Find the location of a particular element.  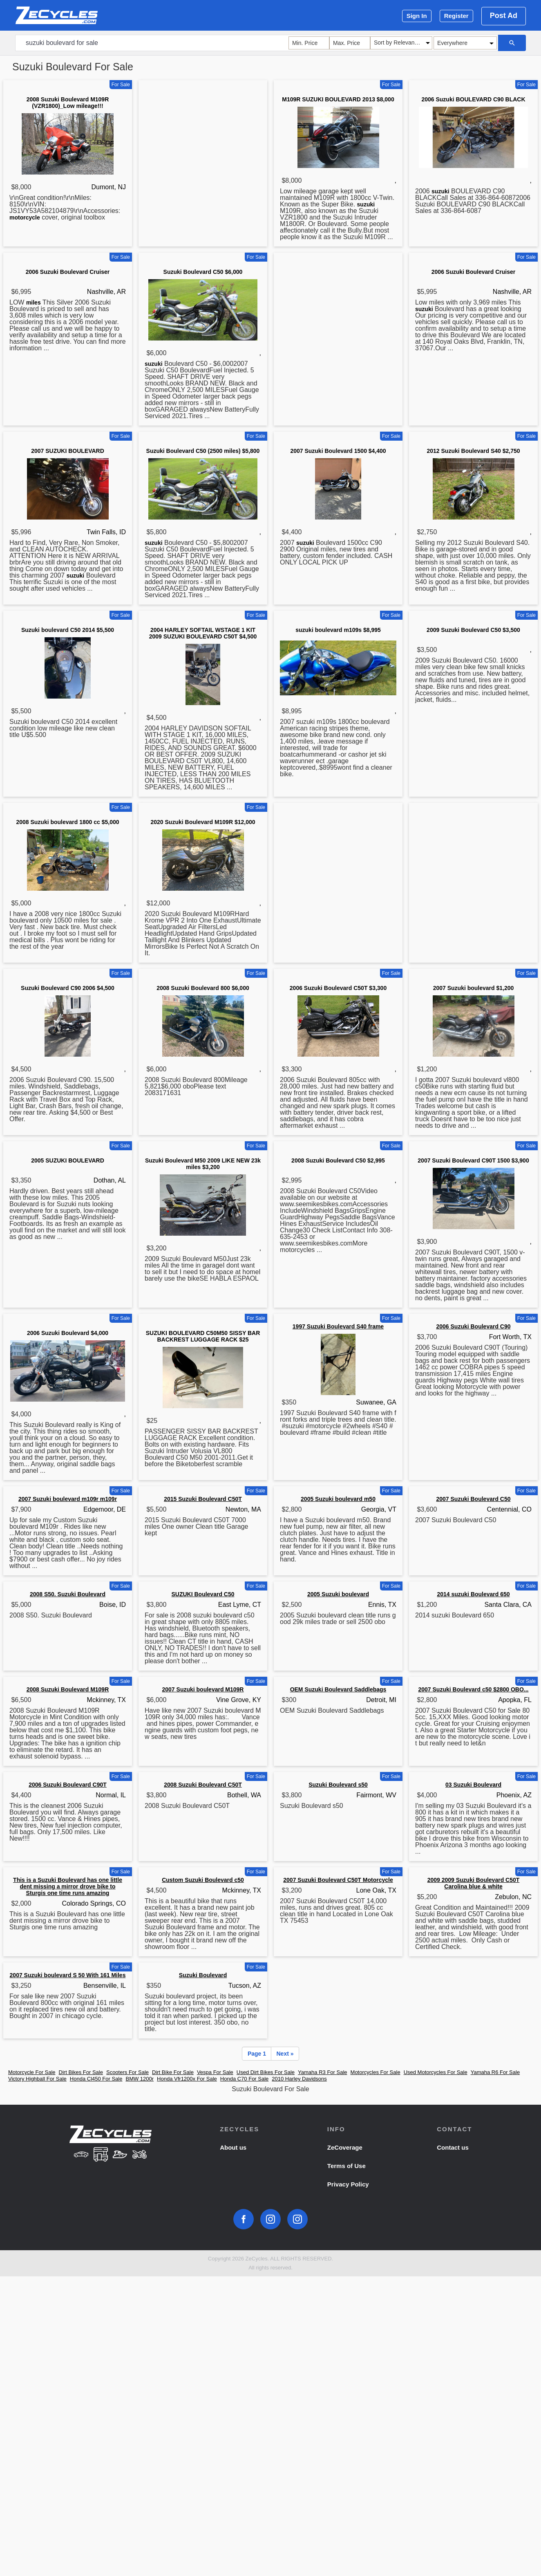

Contact us is located at coordinates (453, 2147).